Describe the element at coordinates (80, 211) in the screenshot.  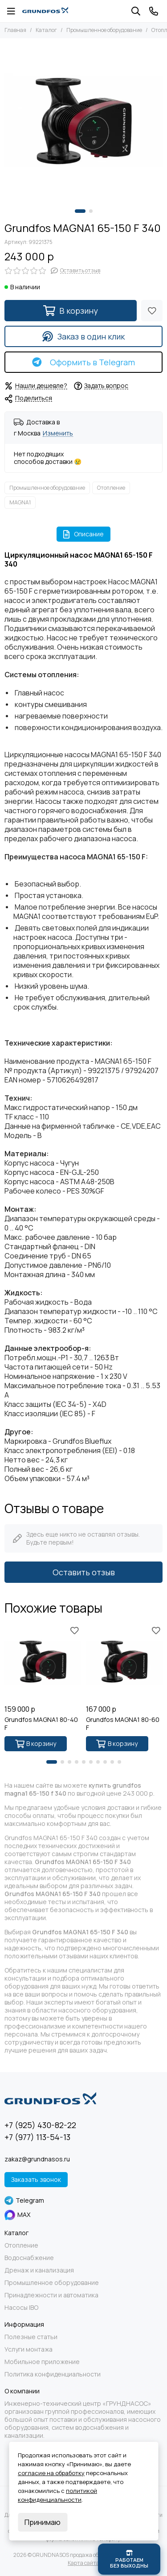
I see `[button]` at that location.